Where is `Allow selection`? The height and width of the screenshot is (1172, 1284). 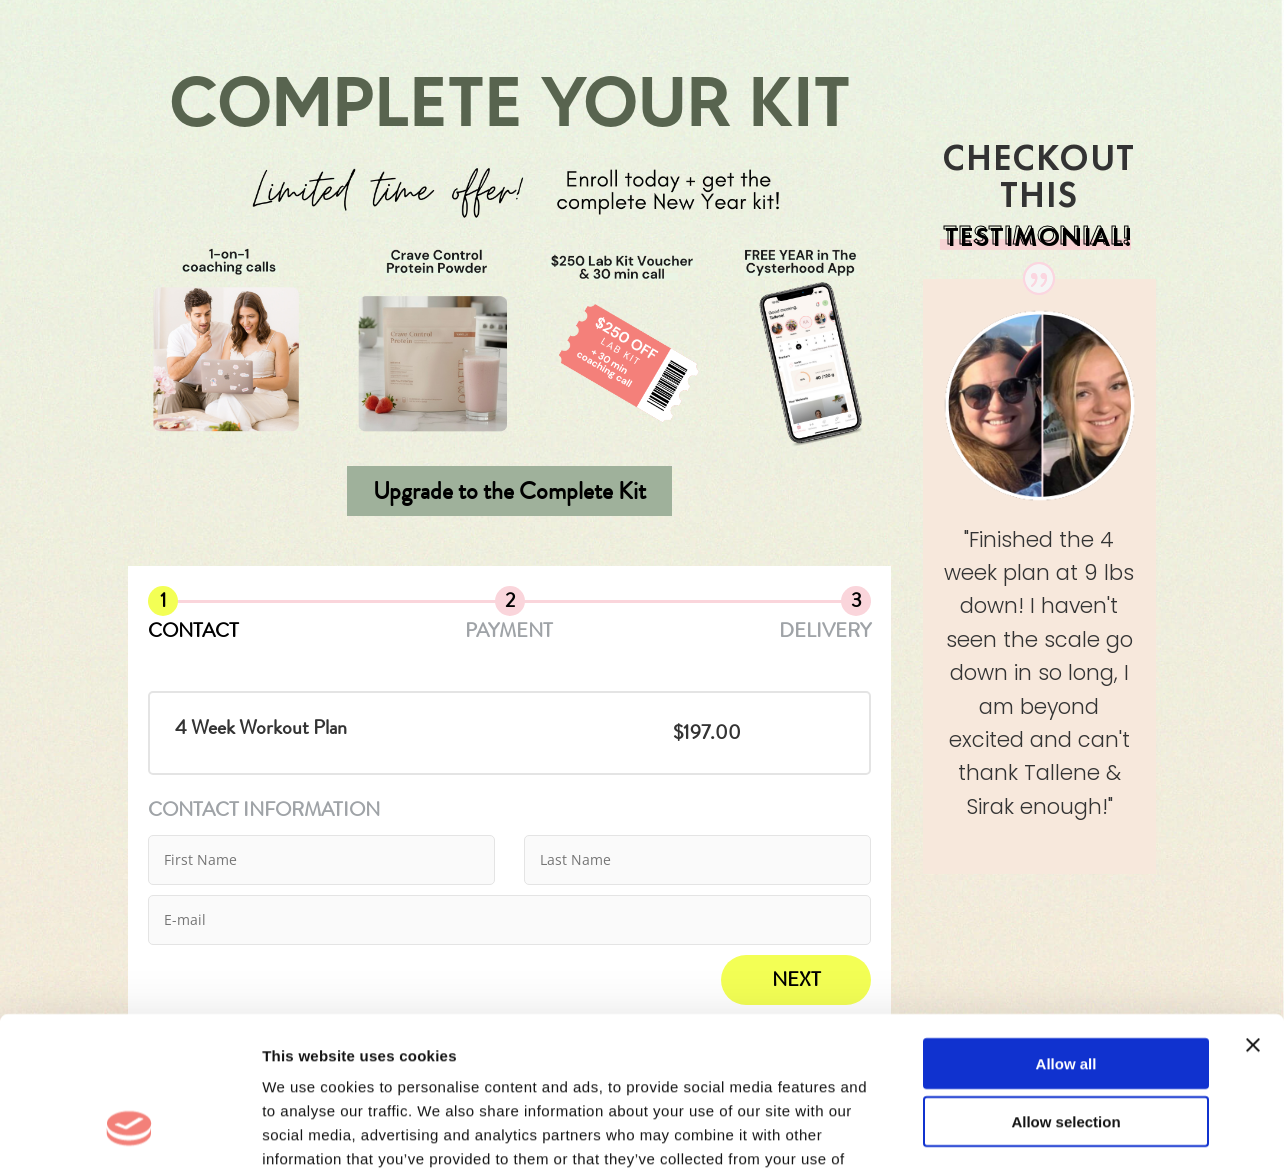
Allow selection is located at coordinates (1065, 991).